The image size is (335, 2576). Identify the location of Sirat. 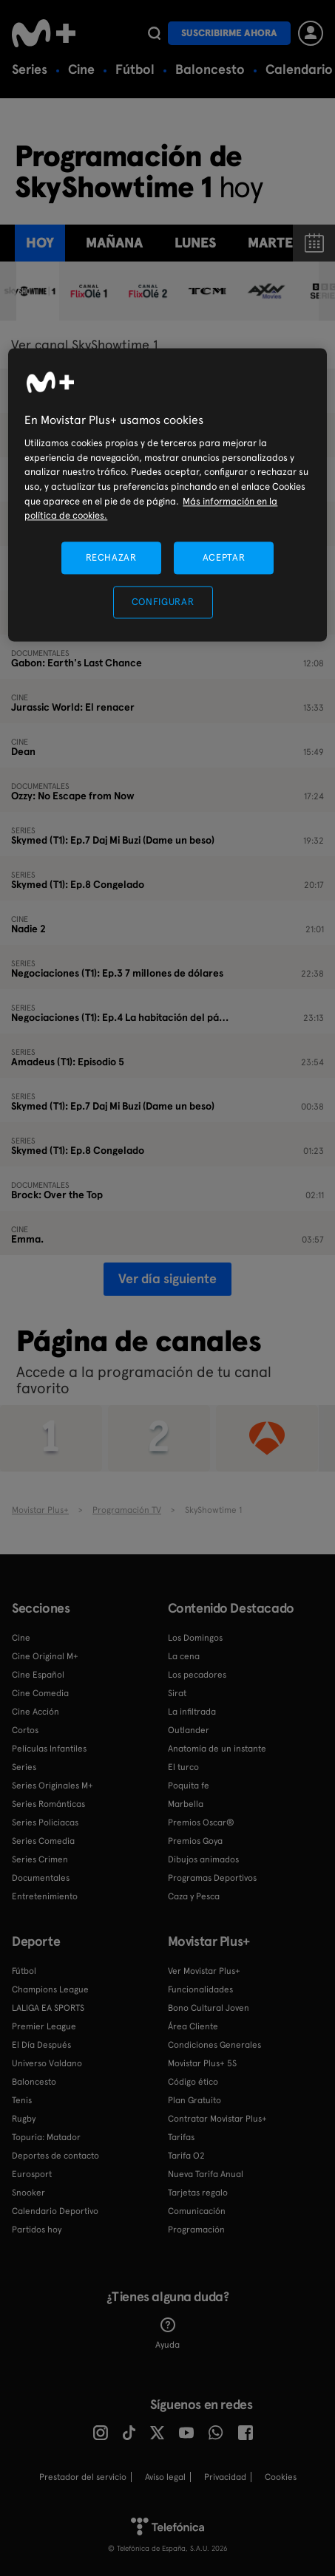
(177, 1693).